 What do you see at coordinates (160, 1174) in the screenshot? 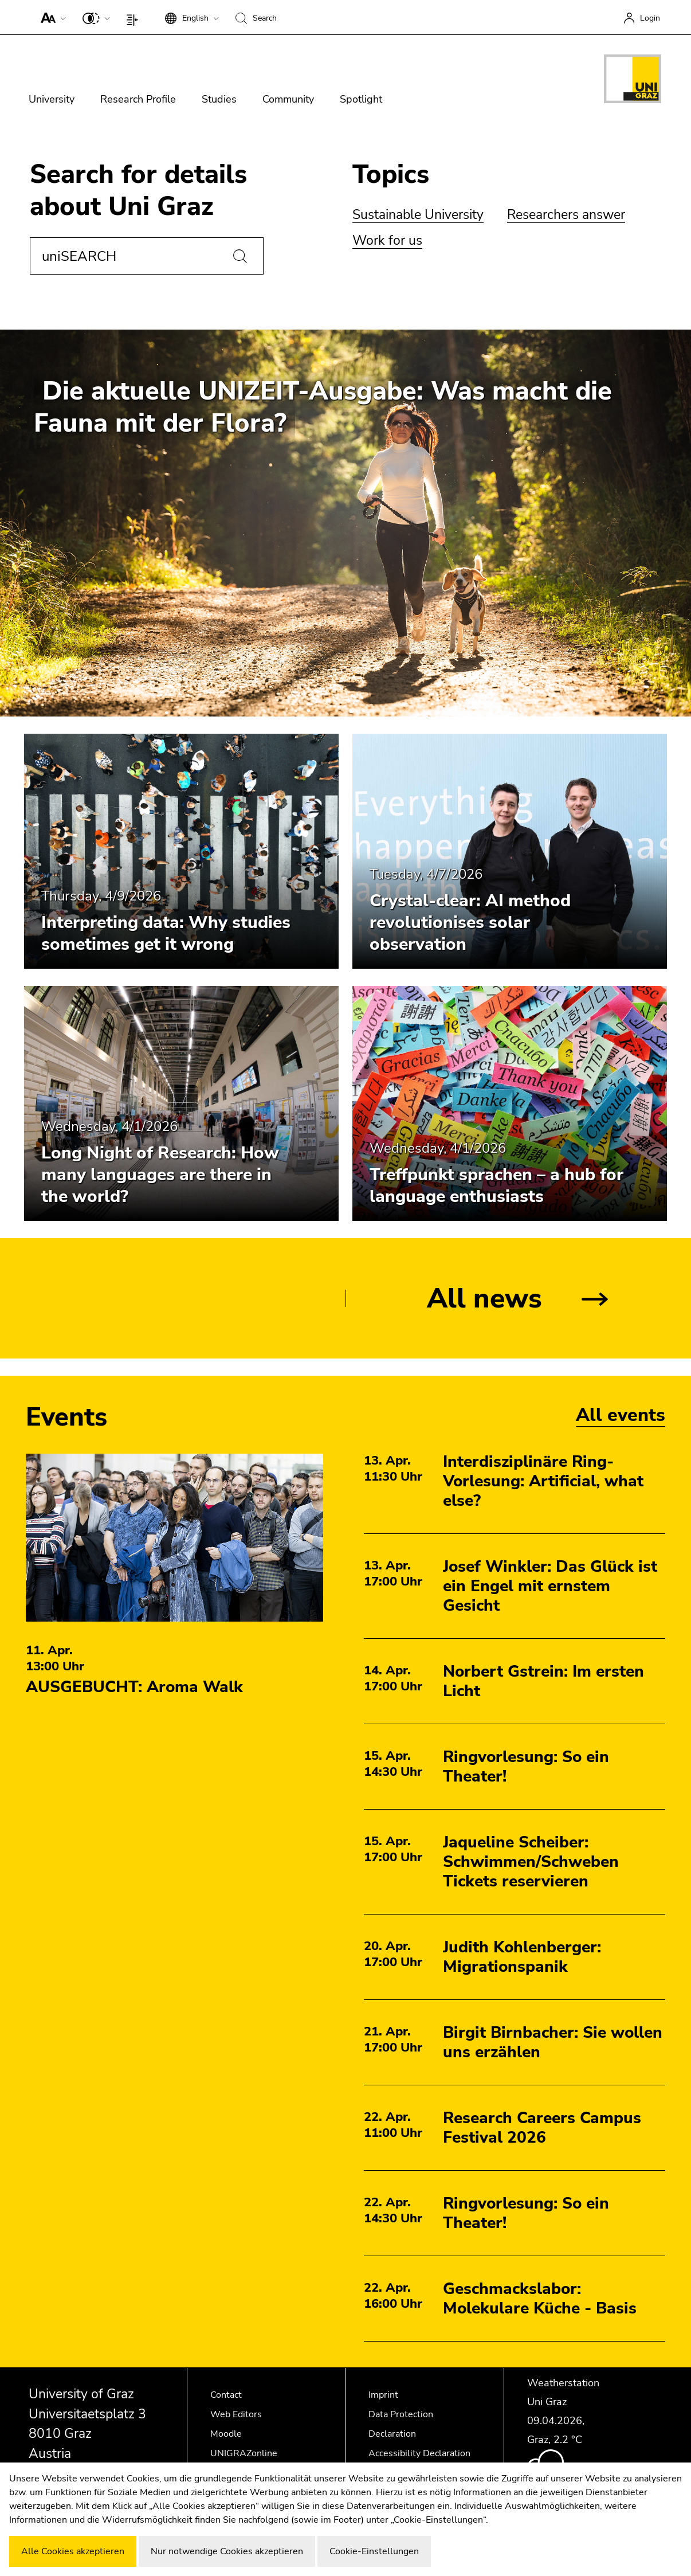
I see `Long Night of Research: How many languages are there in the world?` at bounding box center [160, 1174].